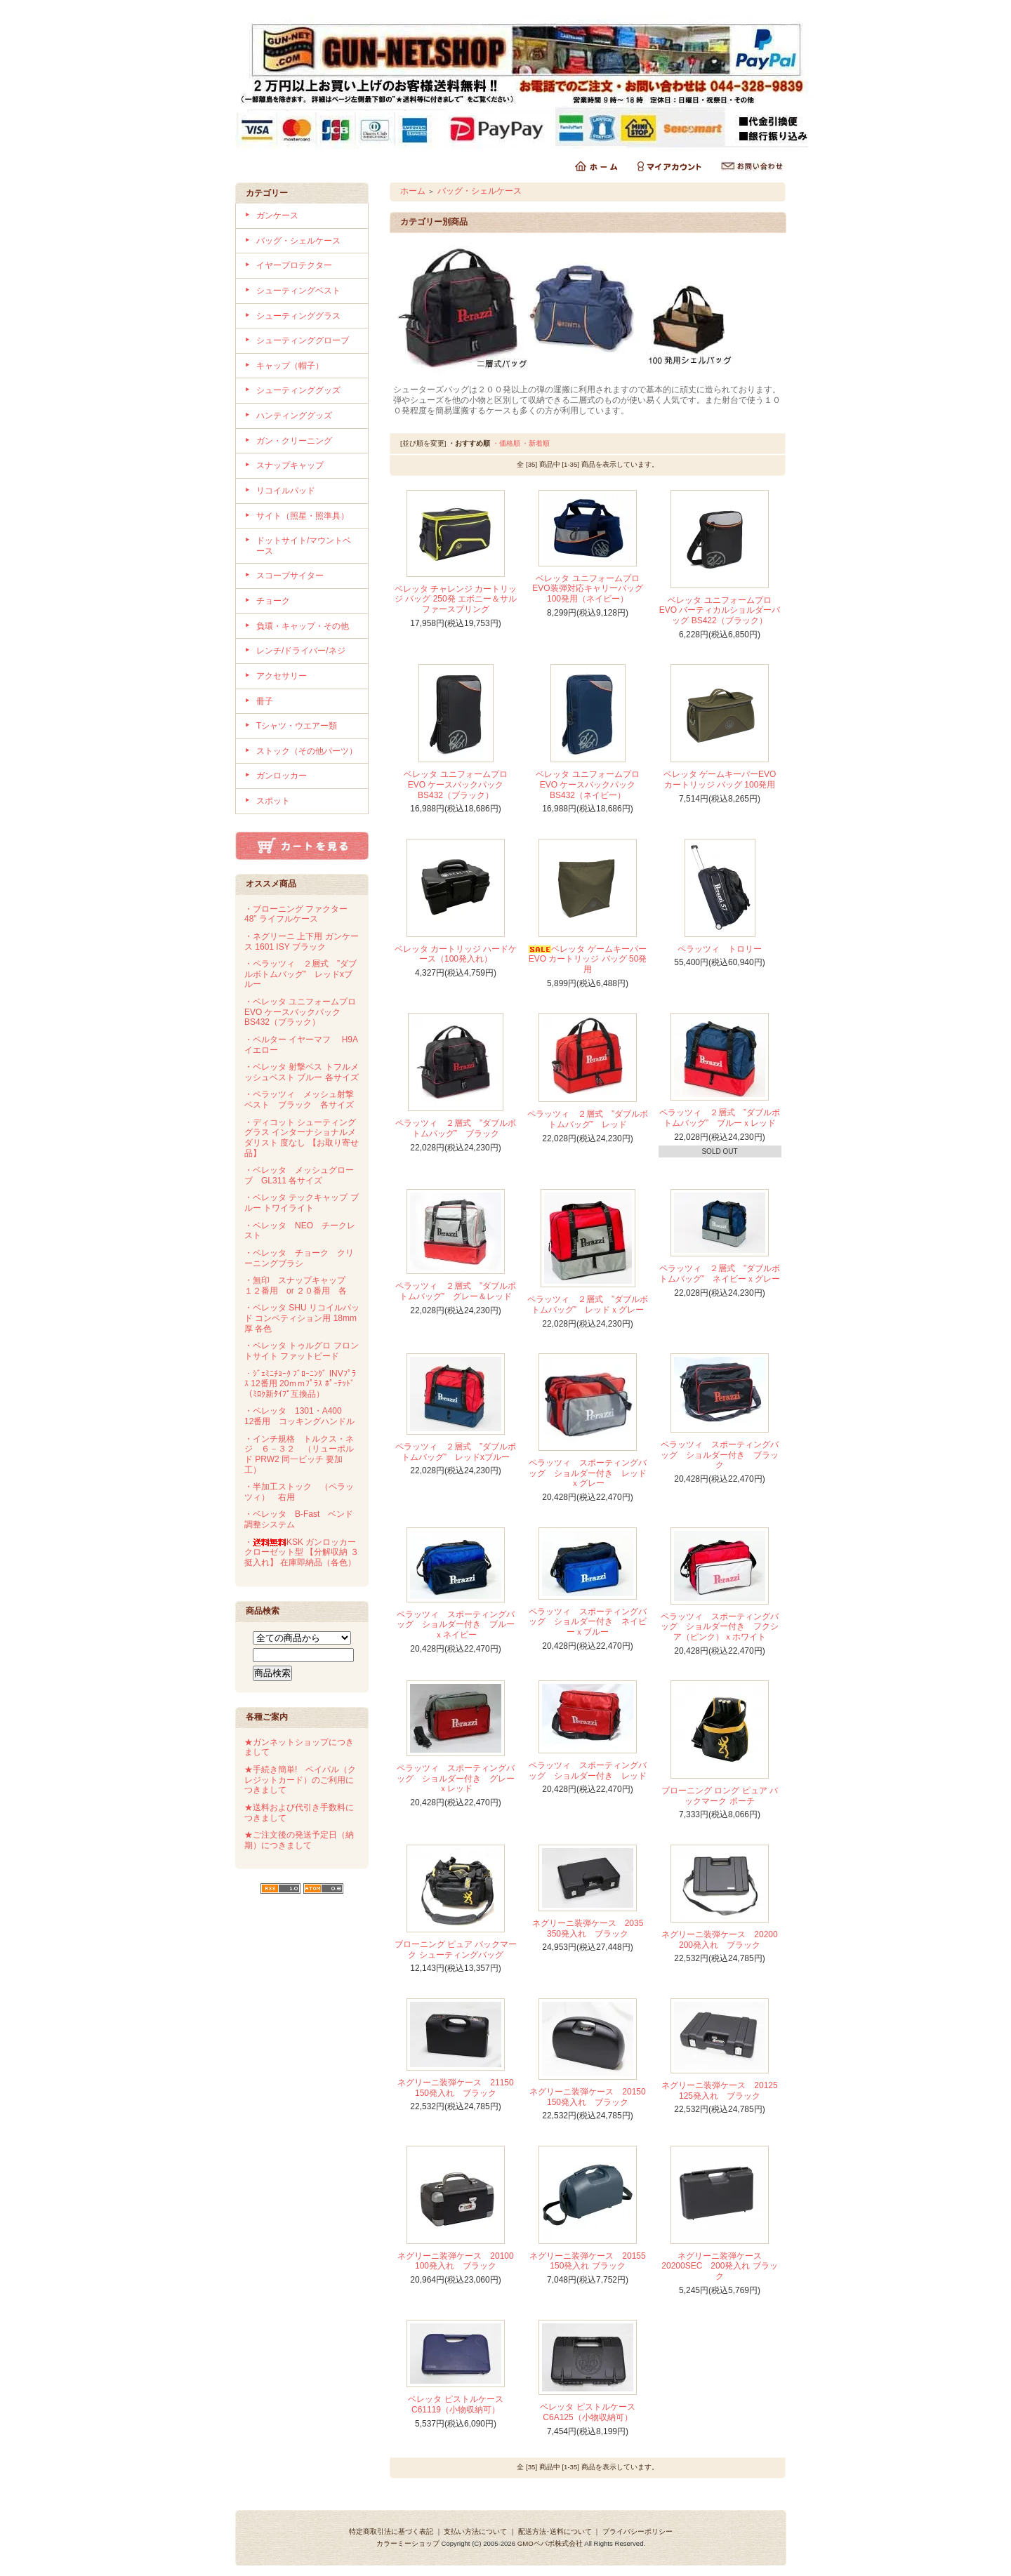  I want to click on ベレッタ ユニフォームプロ EVO ケースバックパック BS432（ネイビー）, so click(587, 784).